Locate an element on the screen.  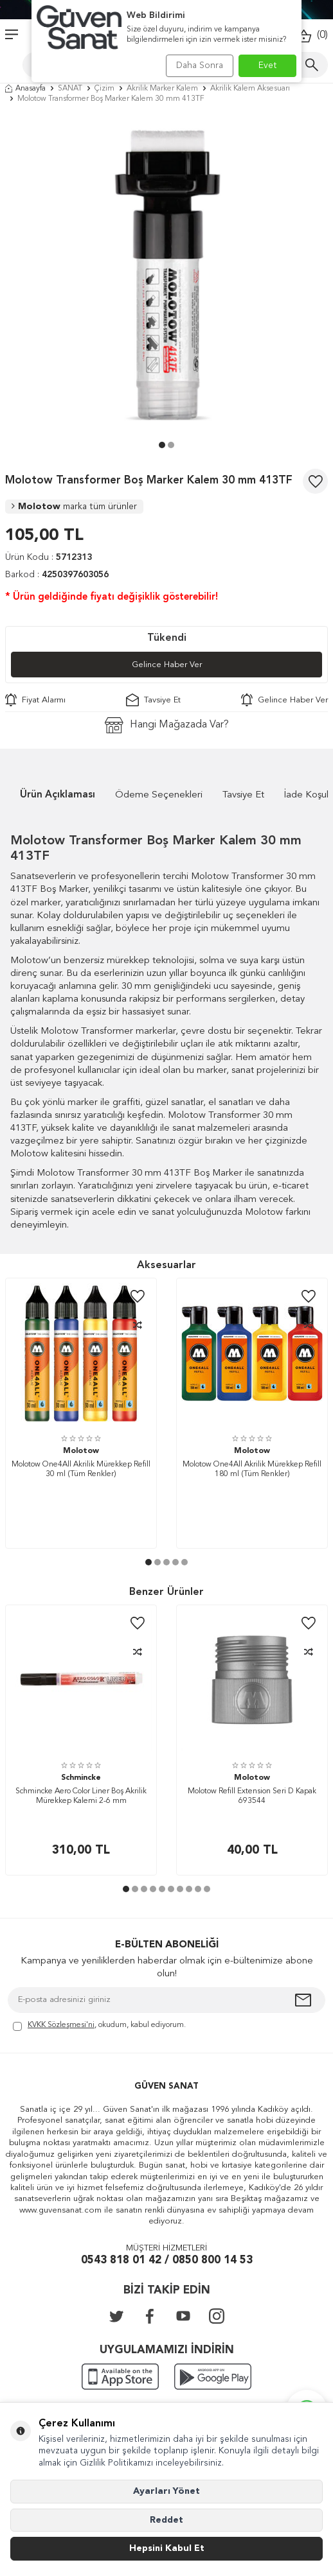
Fiyat Alarmı is located at coordinates (35, 699).